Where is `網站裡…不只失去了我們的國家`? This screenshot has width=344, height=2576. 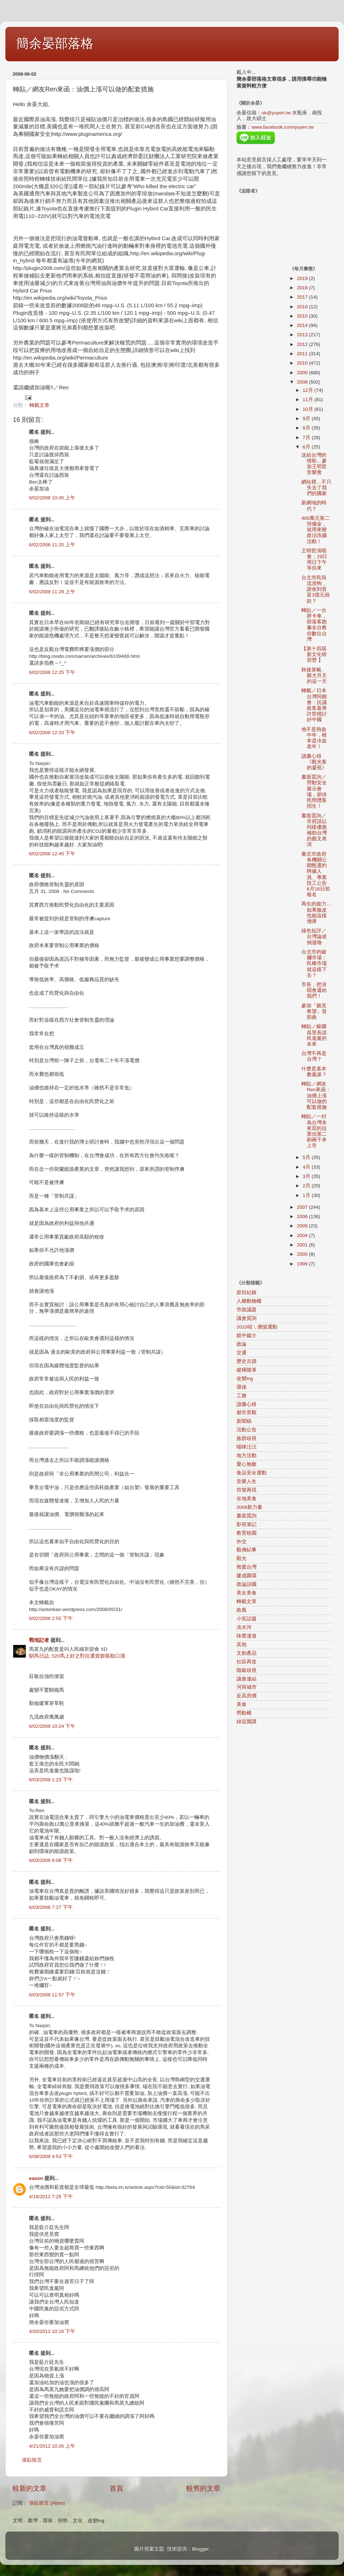
網站裡…不只失去了我們的國家 is located at coordinates (316, 487).